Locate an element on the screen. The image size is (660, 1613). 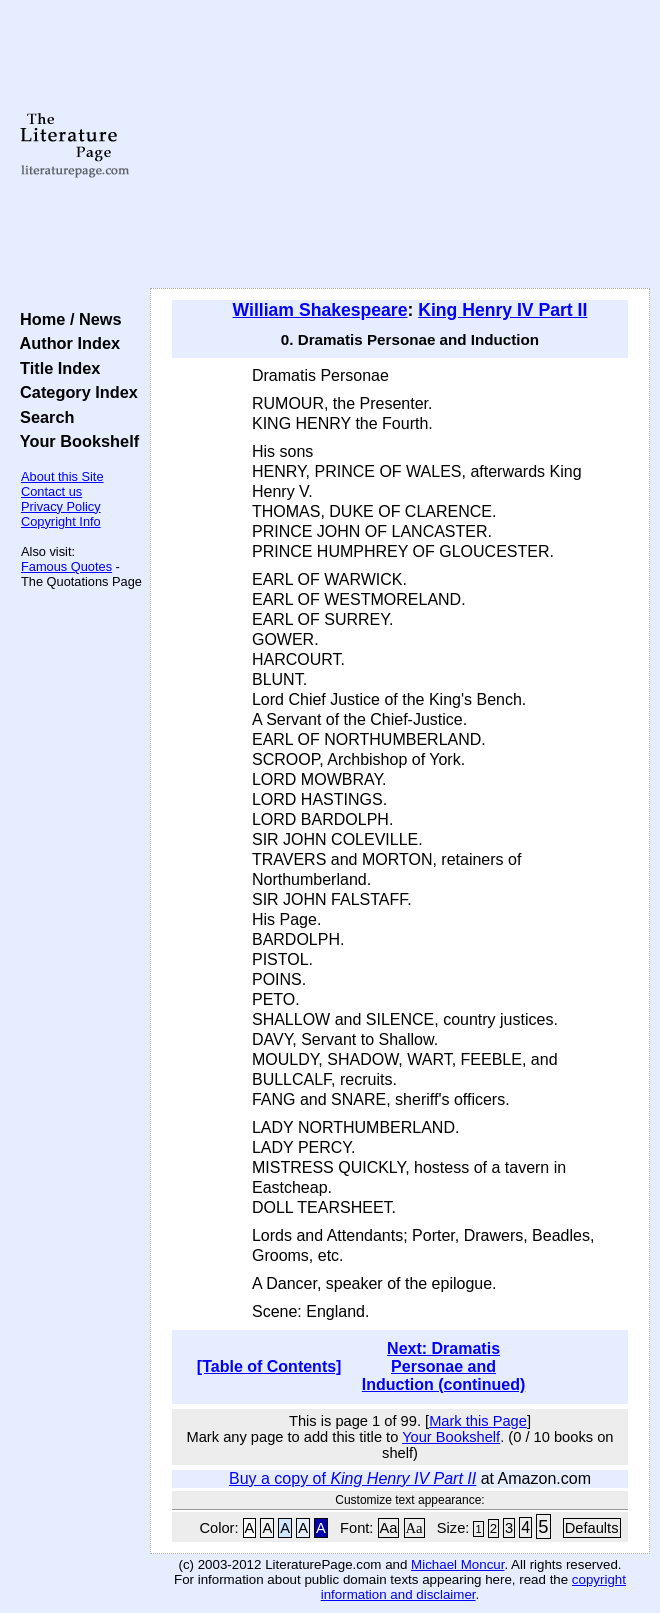
[Table of Contents] is located at coordinates (269, 1366).